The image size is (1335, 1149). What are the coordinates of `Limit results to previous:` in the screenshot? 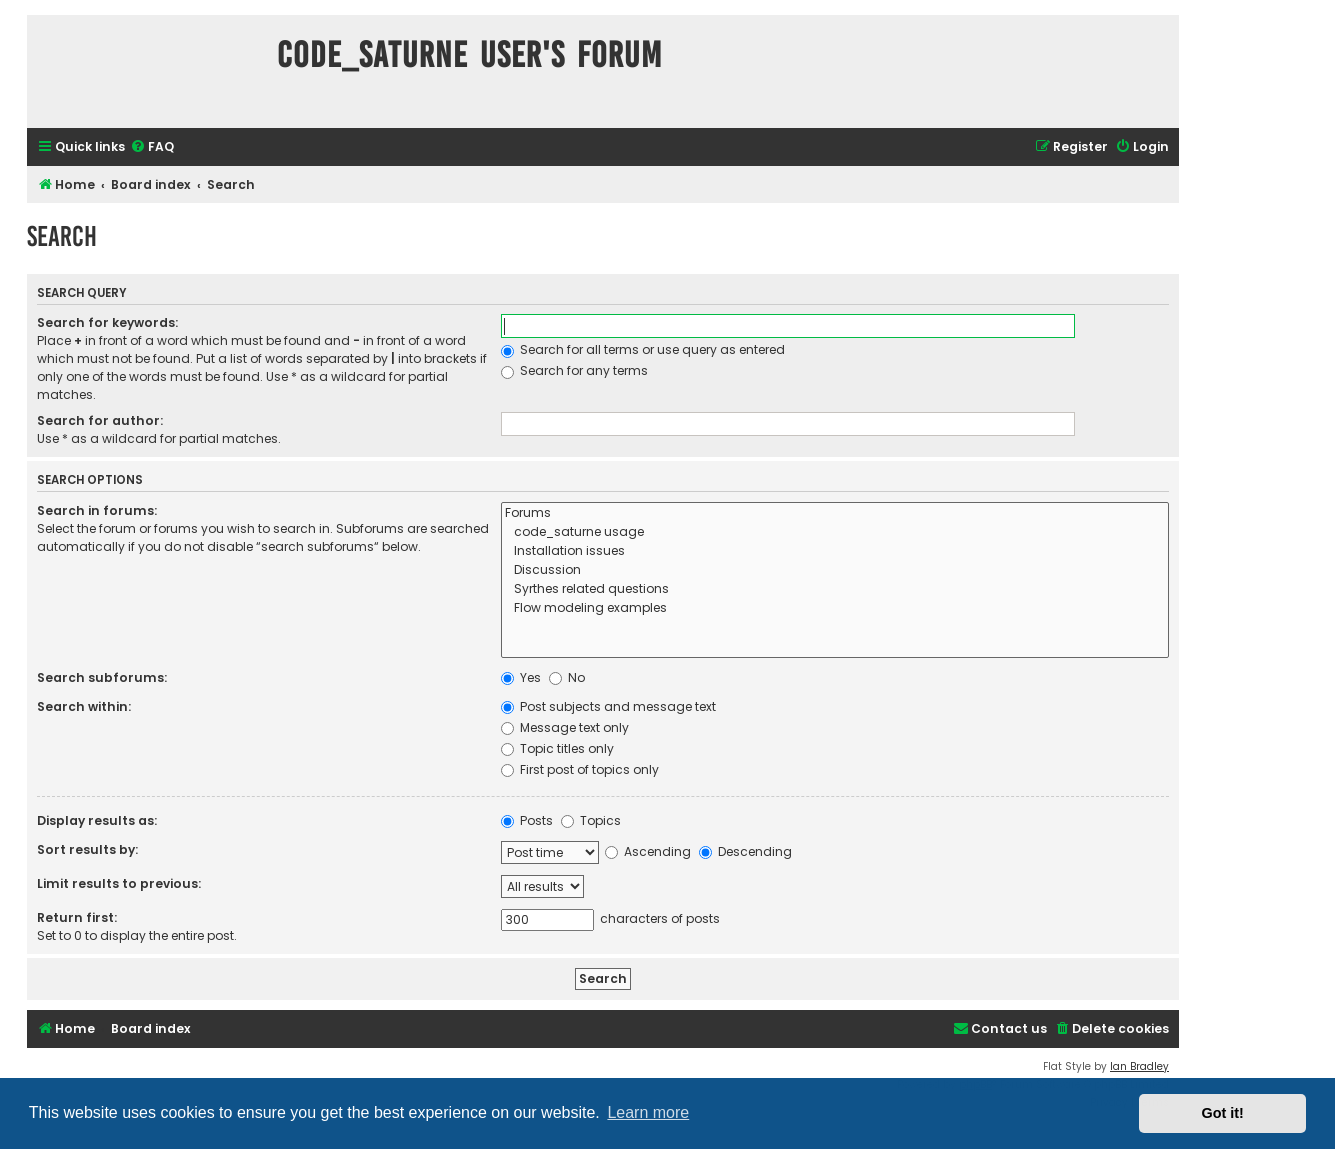 It's located at (119, 883).